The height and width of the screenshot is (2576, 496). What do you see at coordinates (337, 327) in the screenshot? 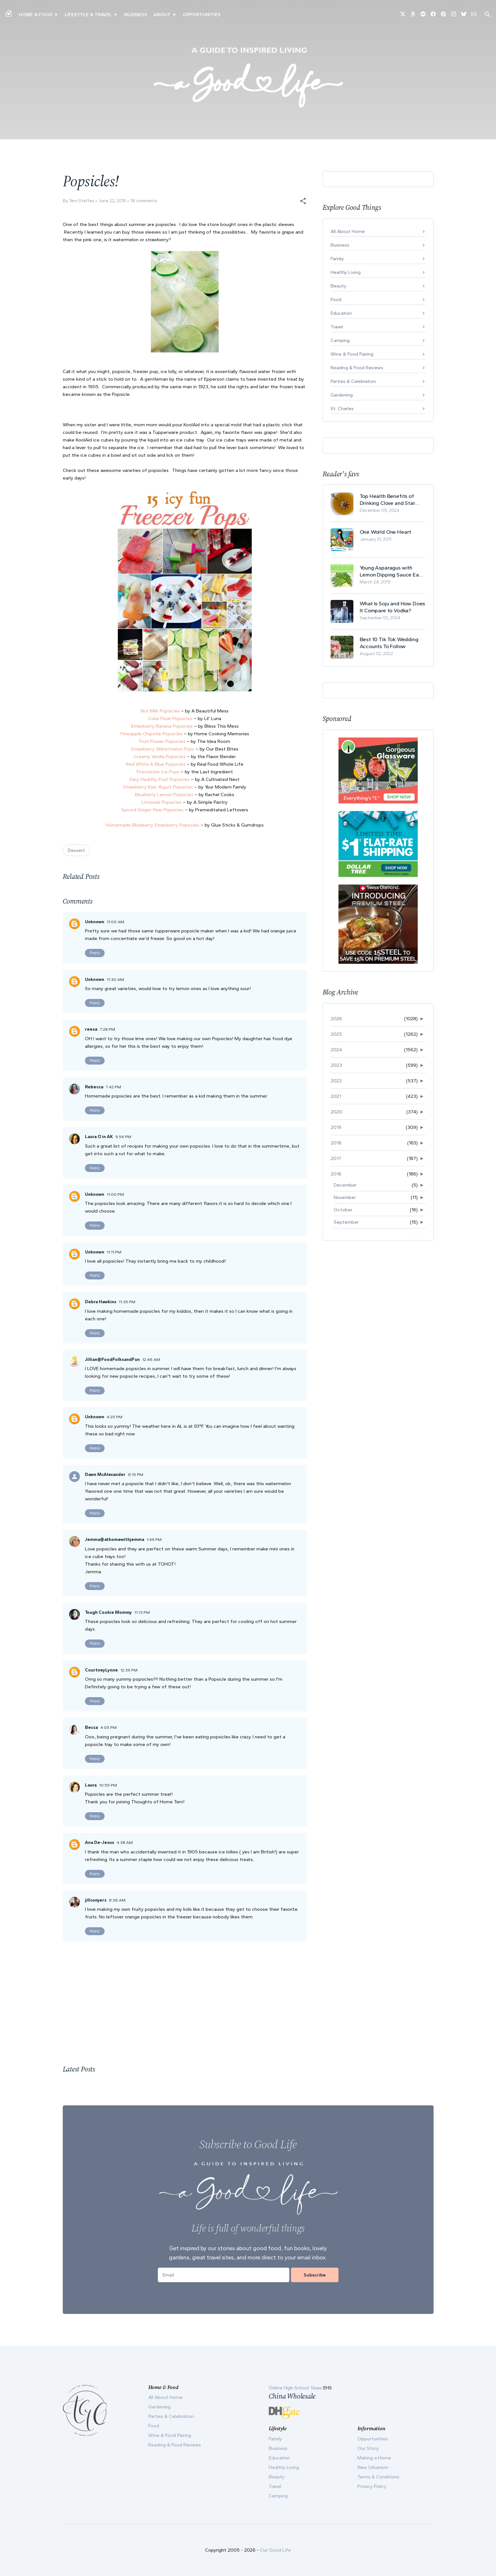
I see `Travel` at bounding box center [337, 327].